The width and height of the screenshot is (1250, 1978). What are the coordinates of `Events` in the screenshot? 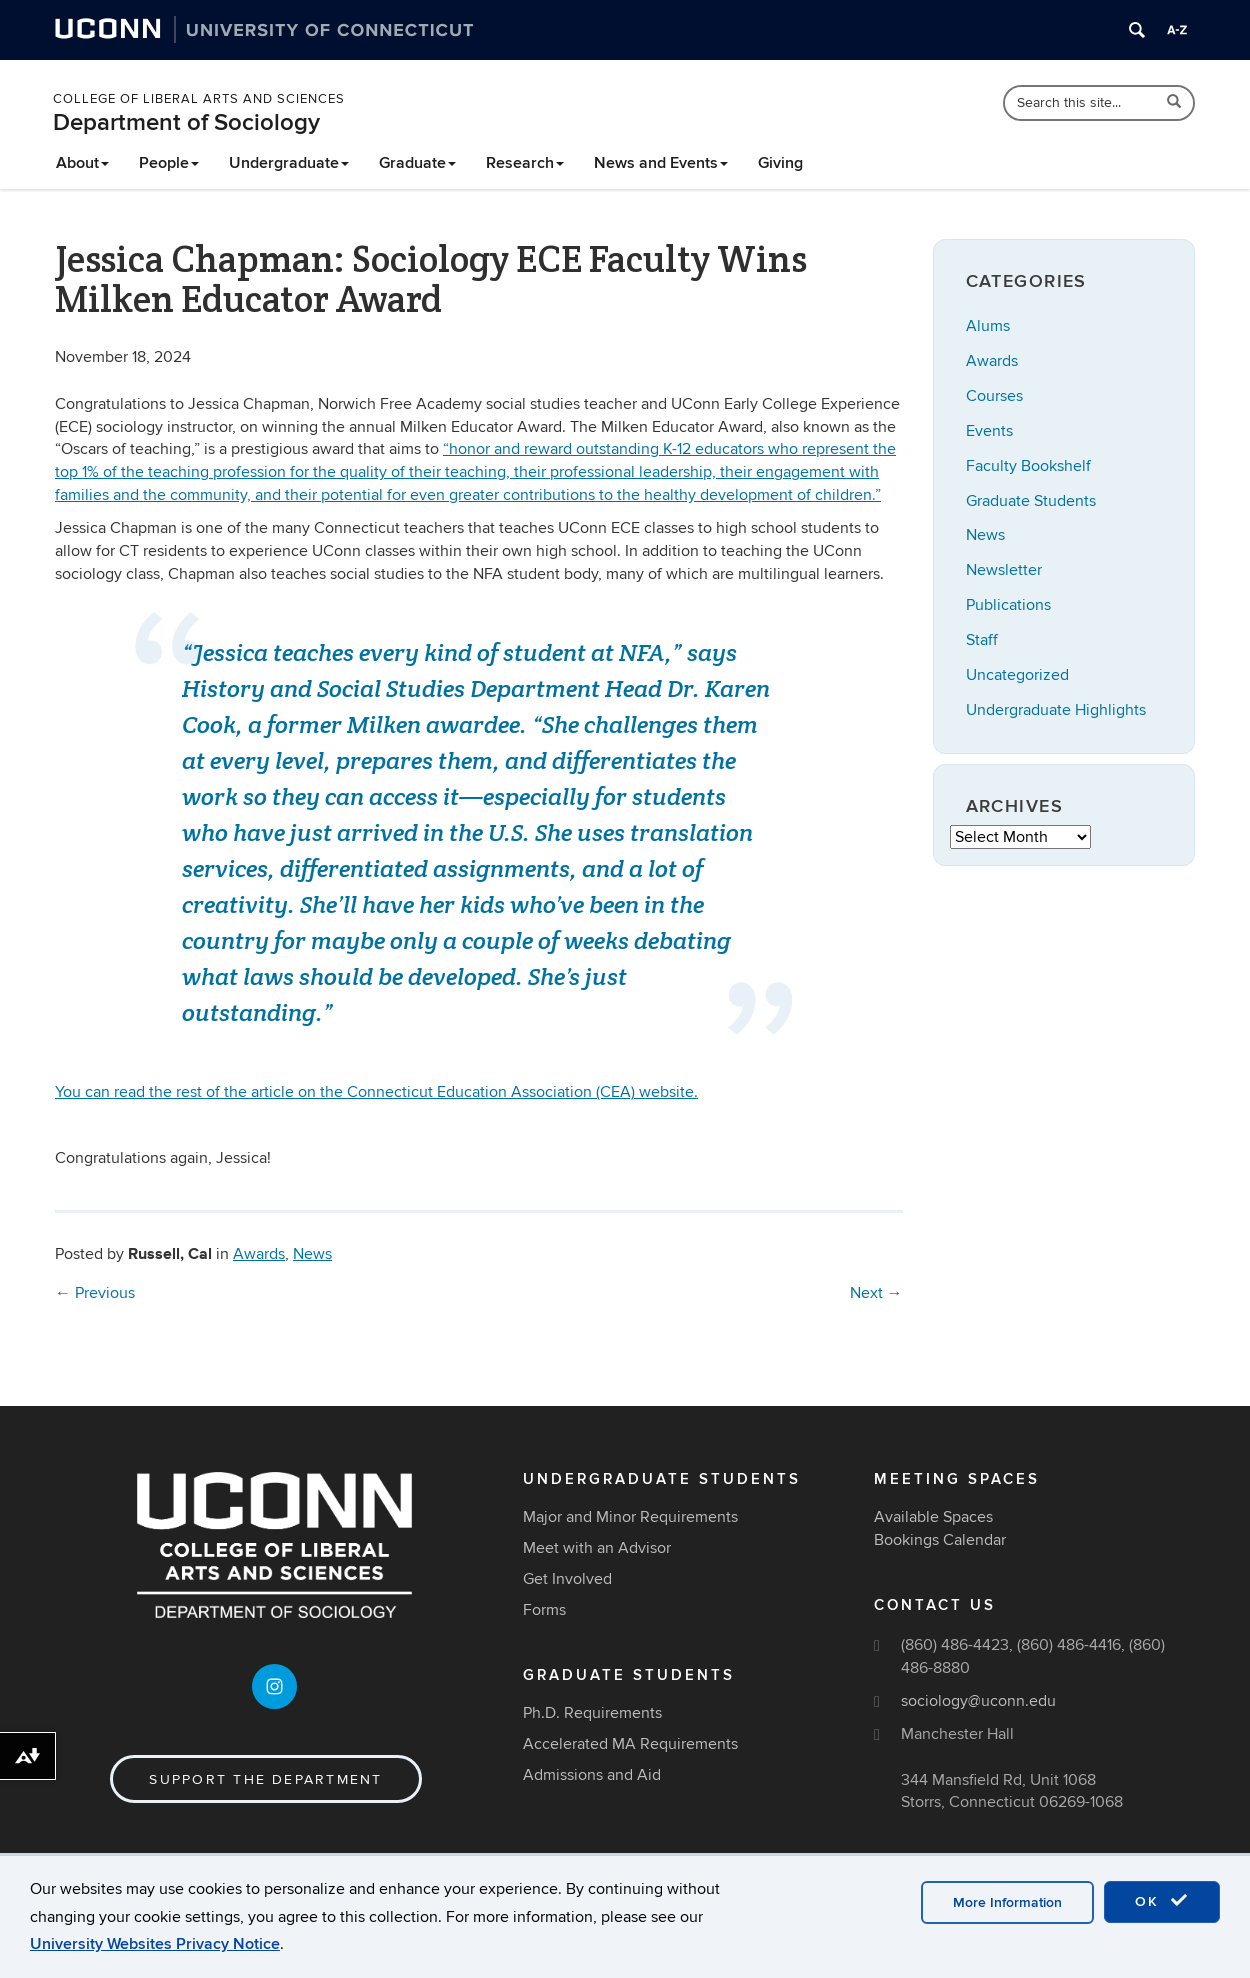 It's located at (989, 431).